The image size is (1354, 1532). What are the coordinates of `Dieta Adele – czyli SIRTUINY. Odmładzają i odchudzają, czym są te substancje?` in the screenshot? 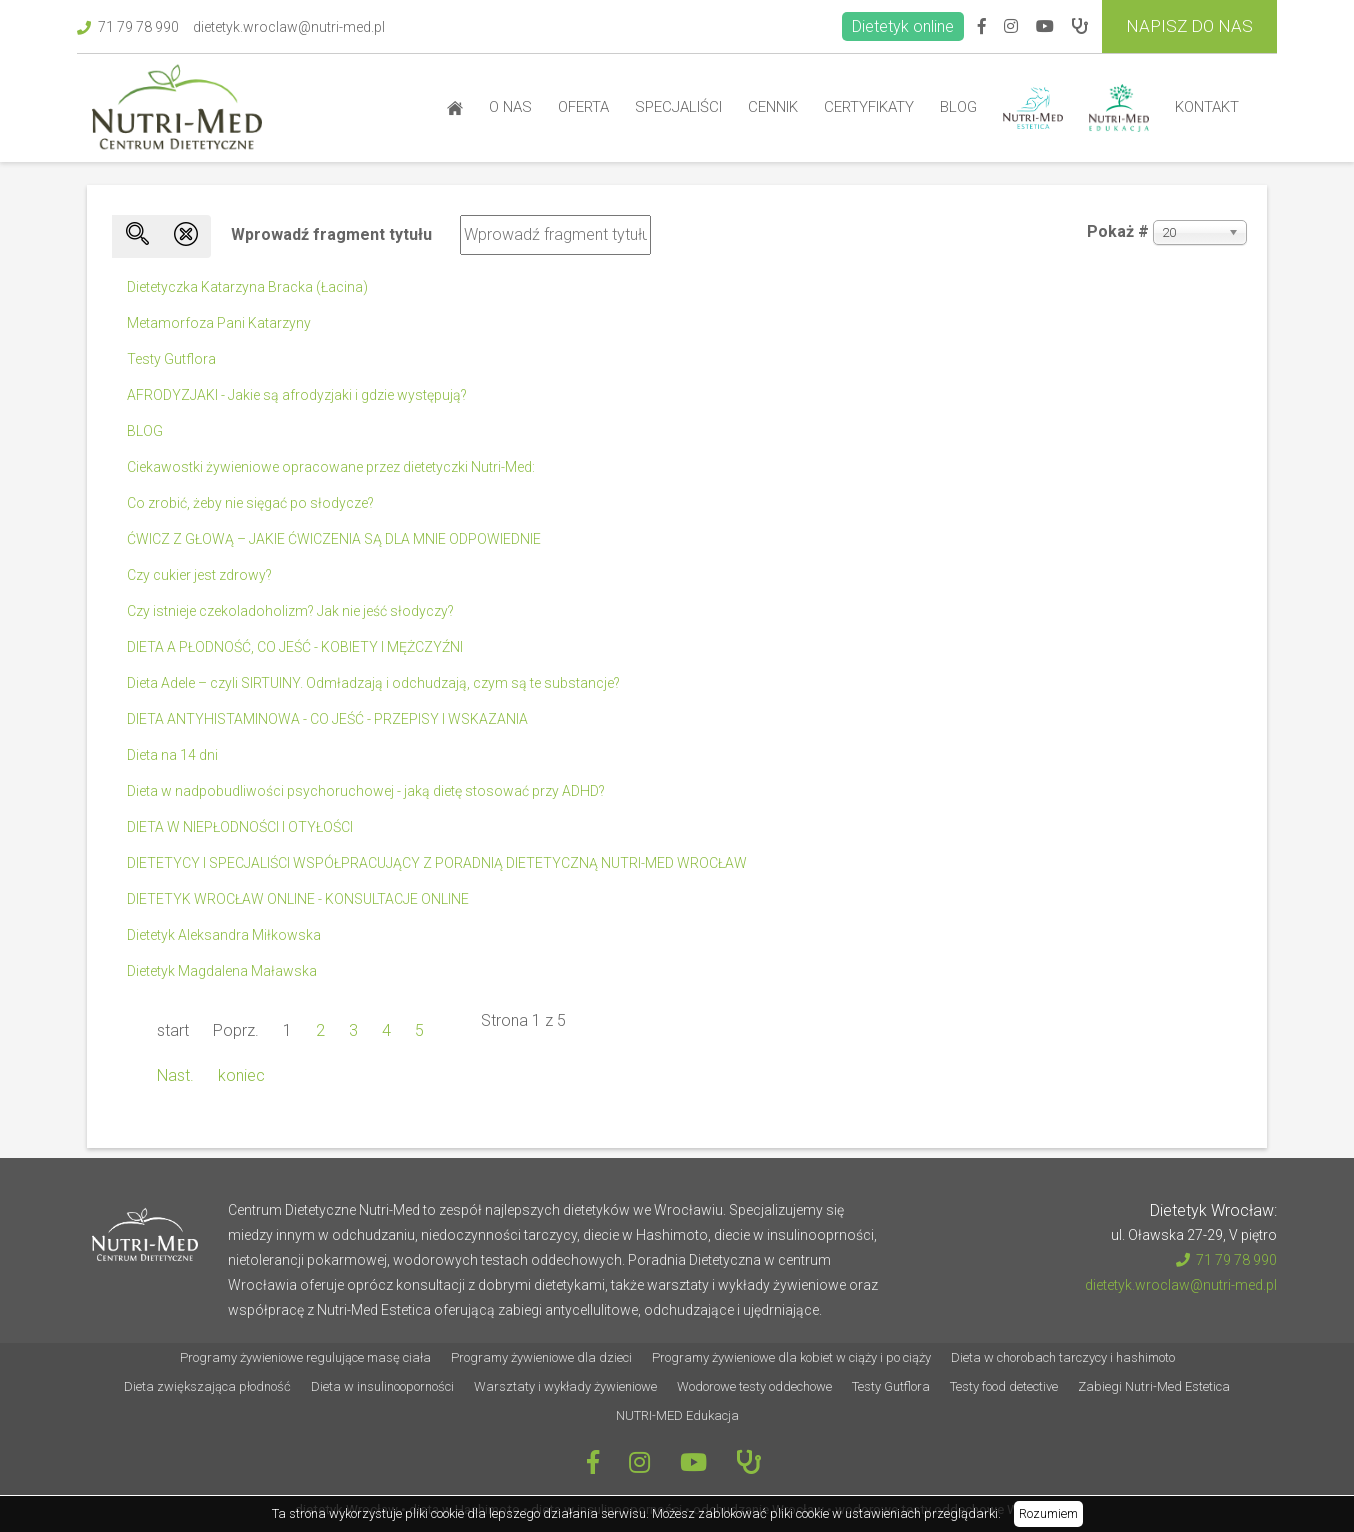 It's located at (373, 683).